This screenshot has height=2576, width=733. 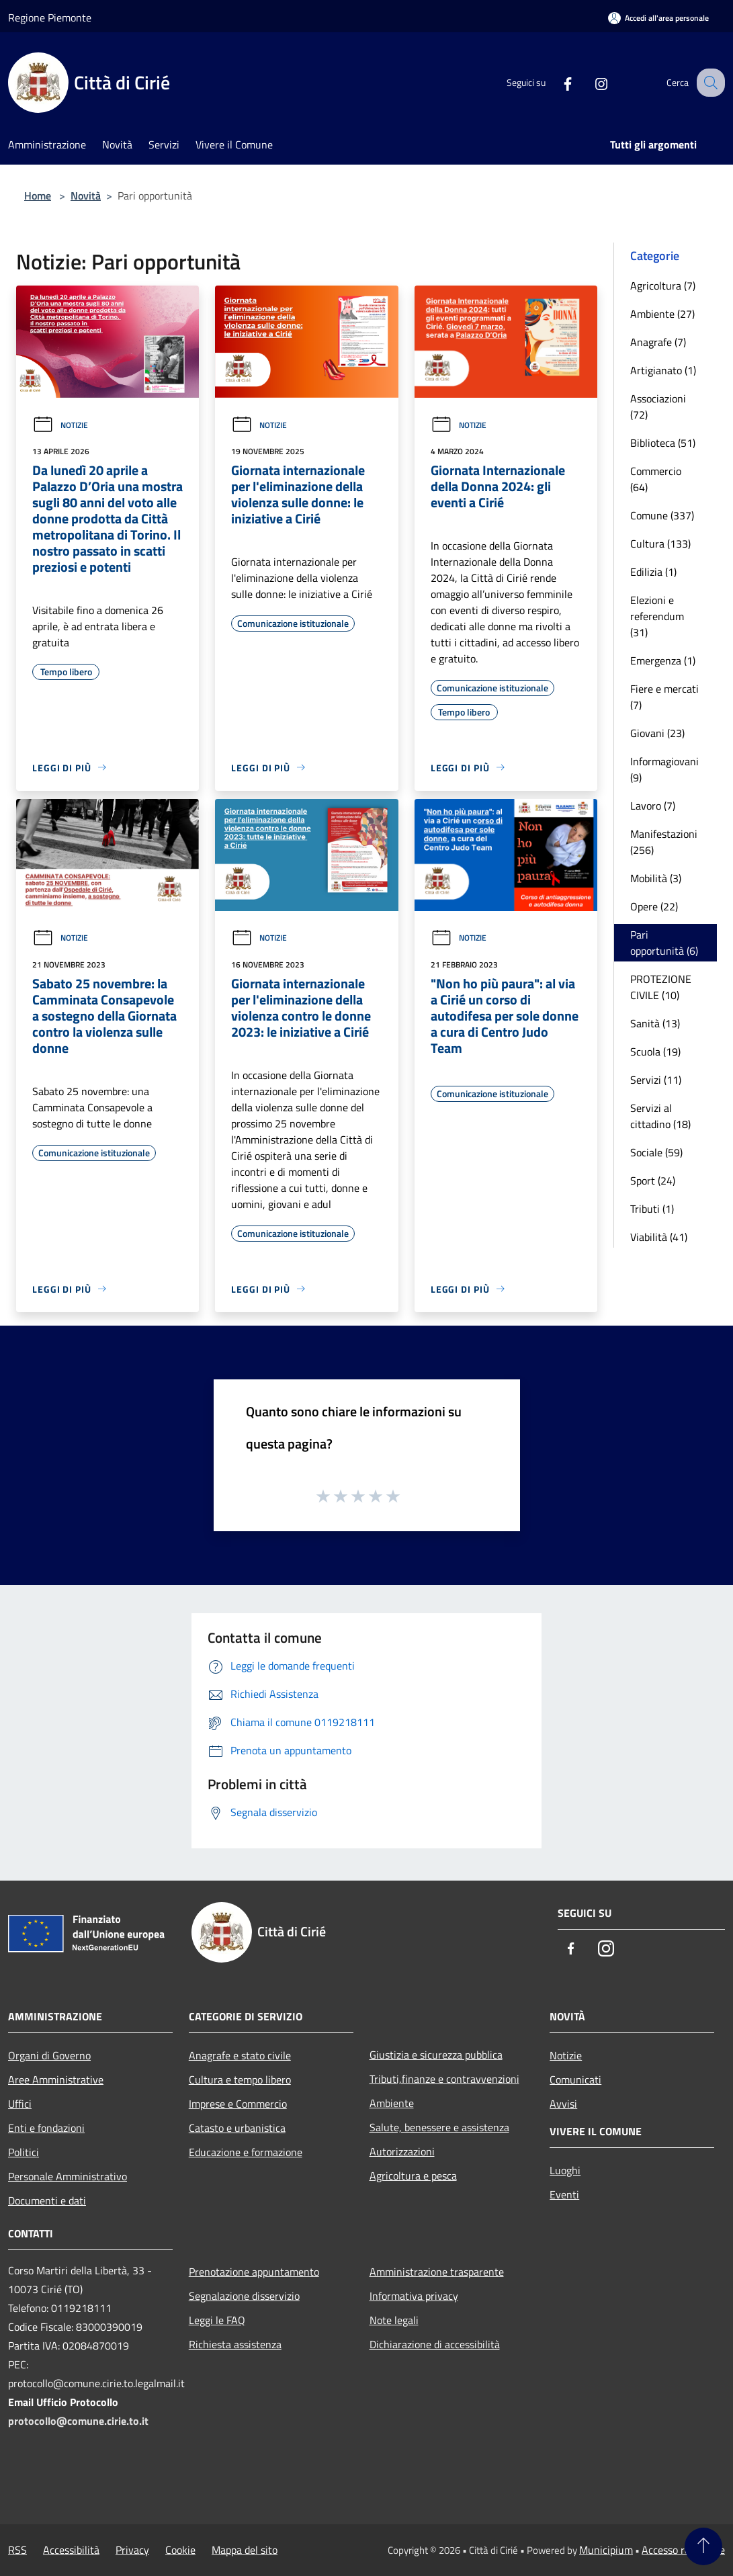 What do you see at coordinates (657, 733) in the screenshot?
I see `Giovani (23)` at bounding box center [657, 733].